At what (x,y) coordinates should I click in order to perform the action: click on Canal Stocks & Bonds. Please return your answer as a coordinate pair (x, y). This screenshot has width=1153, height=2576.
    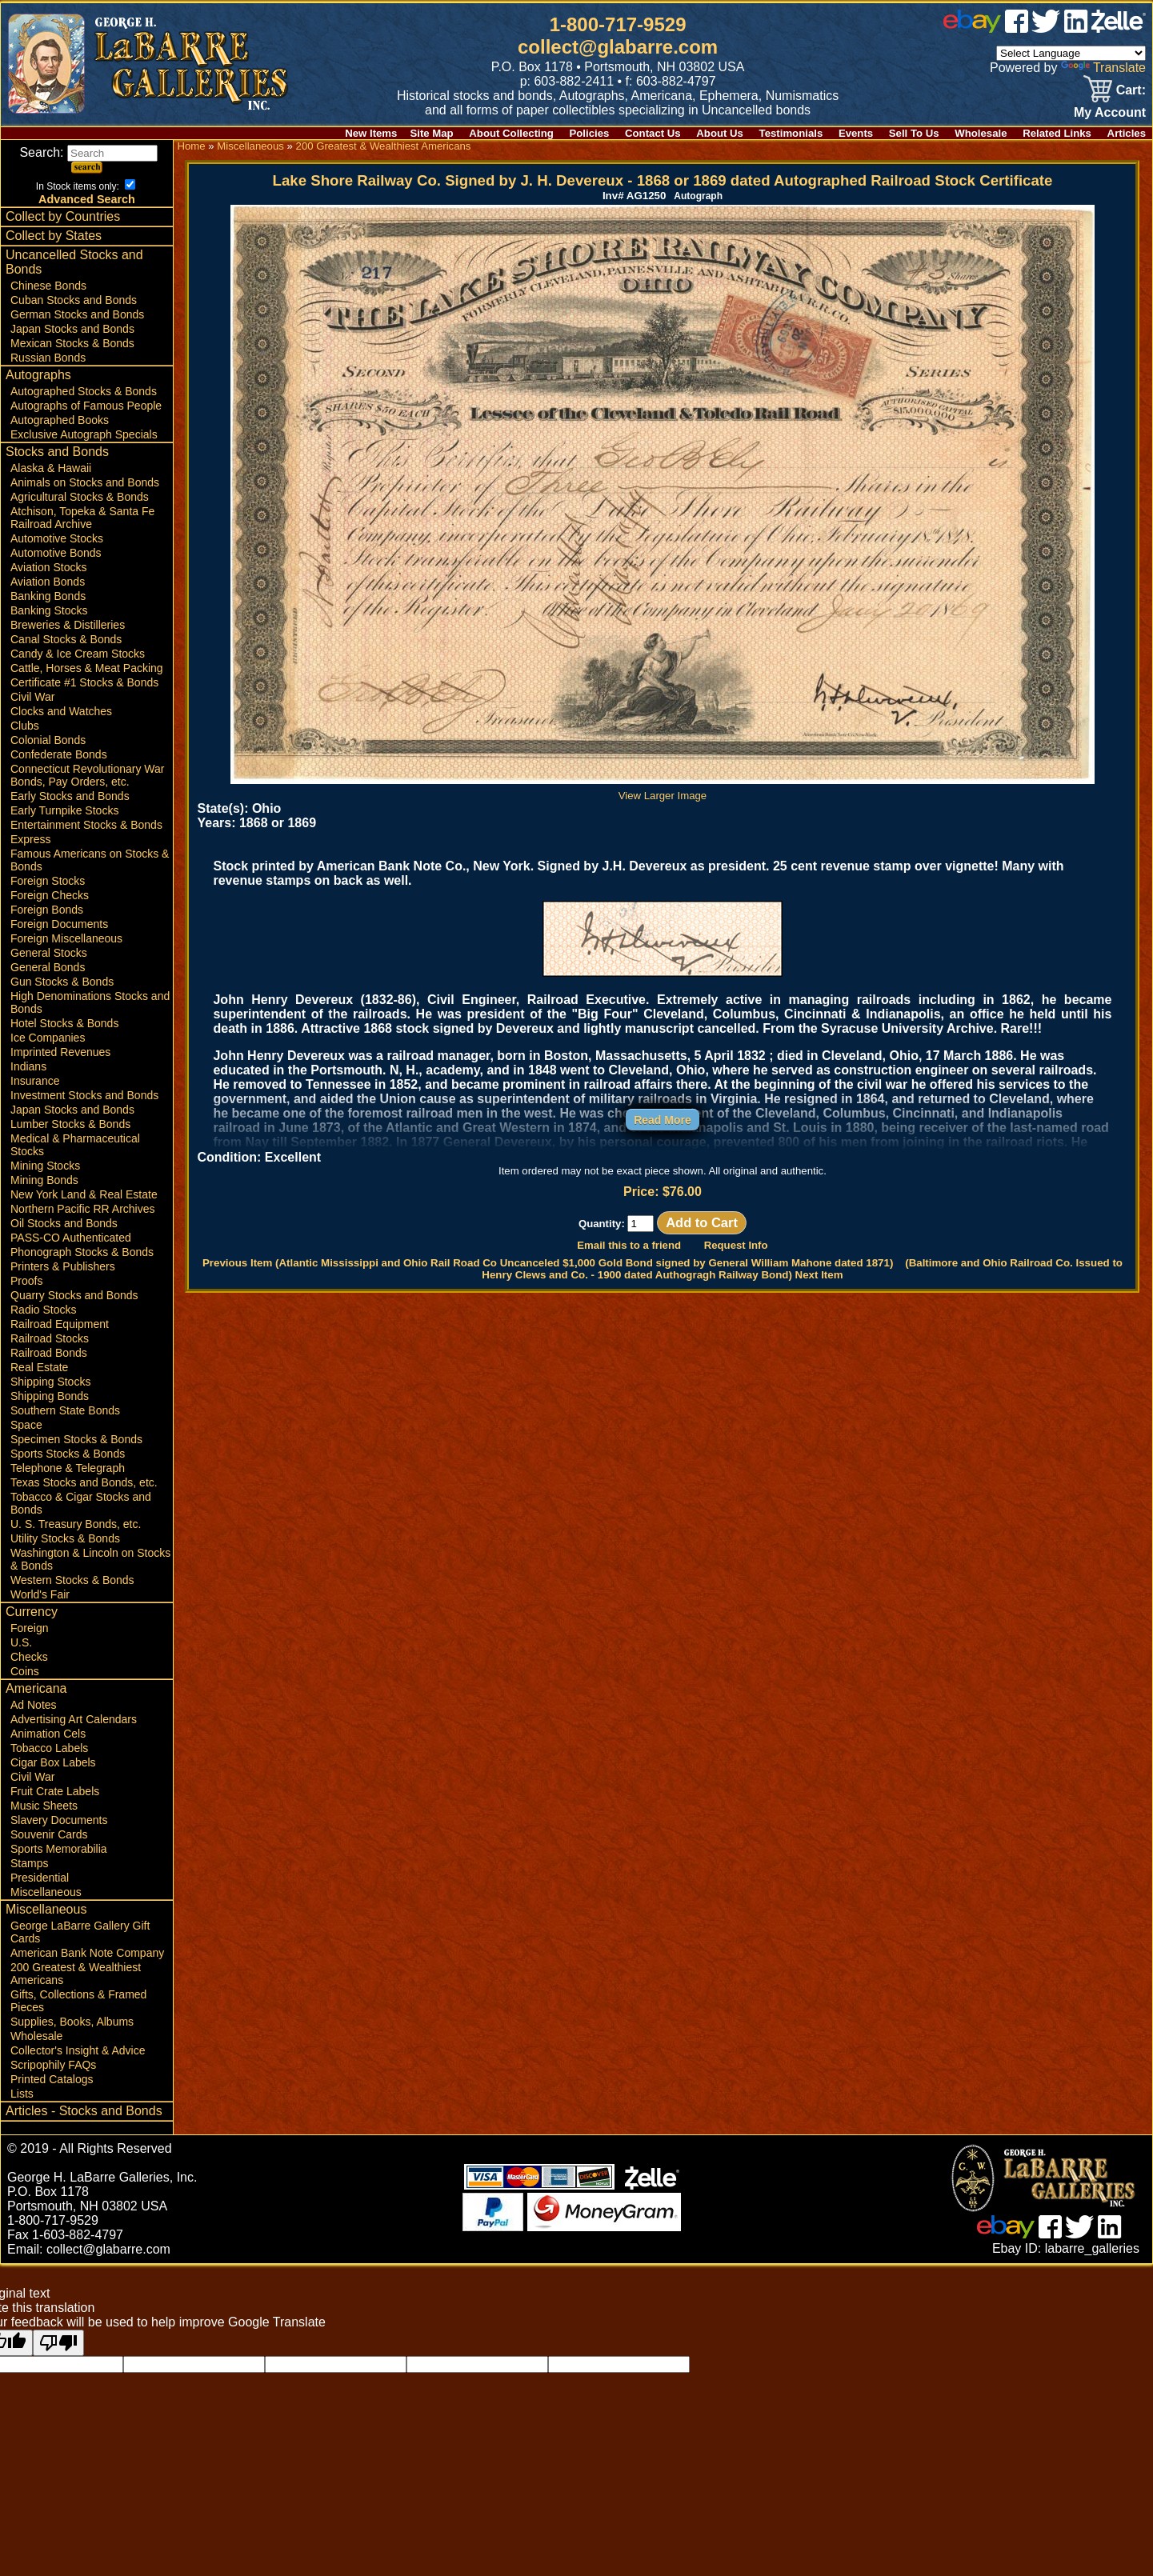
    Looking at the image, I should click on (66, 639).